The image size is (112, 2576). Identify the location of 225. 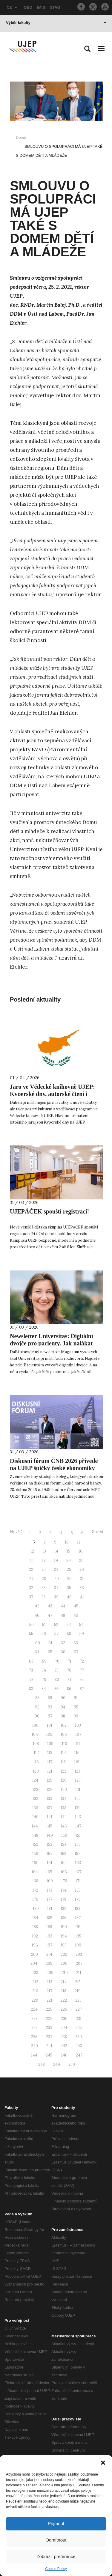
(49, 2009).